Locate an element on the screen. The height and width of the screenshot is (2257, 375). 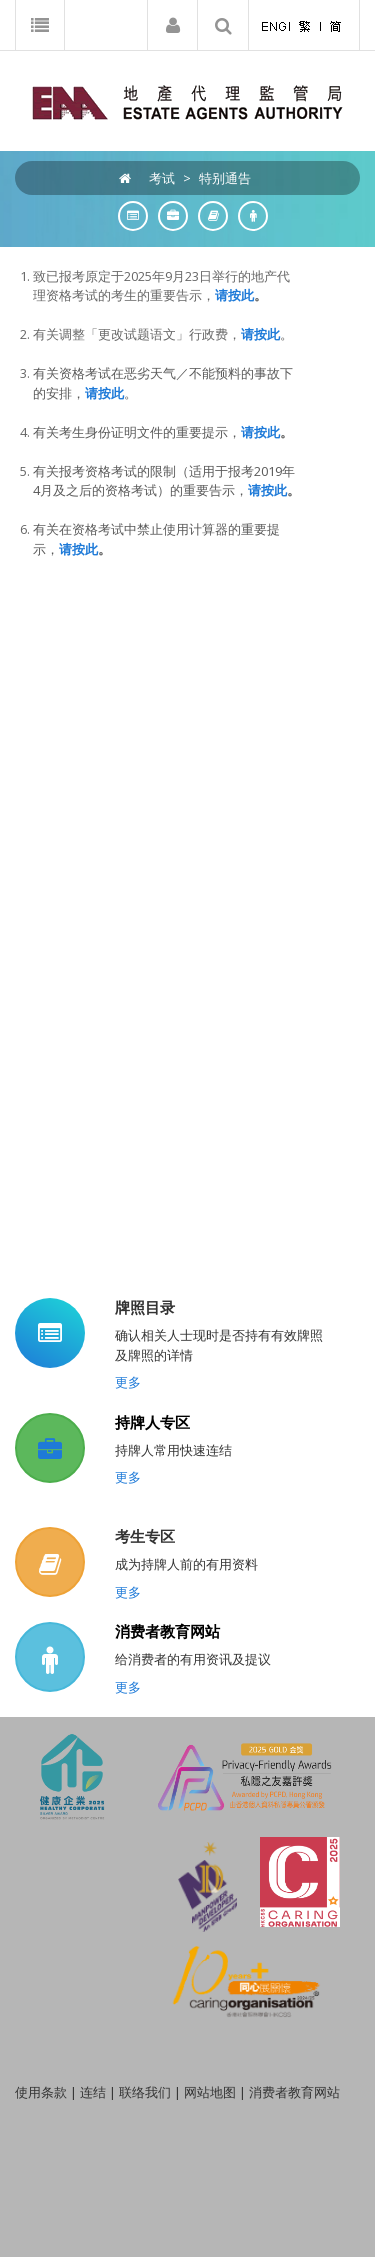
[EAA] is located at coordinates (187, 101).